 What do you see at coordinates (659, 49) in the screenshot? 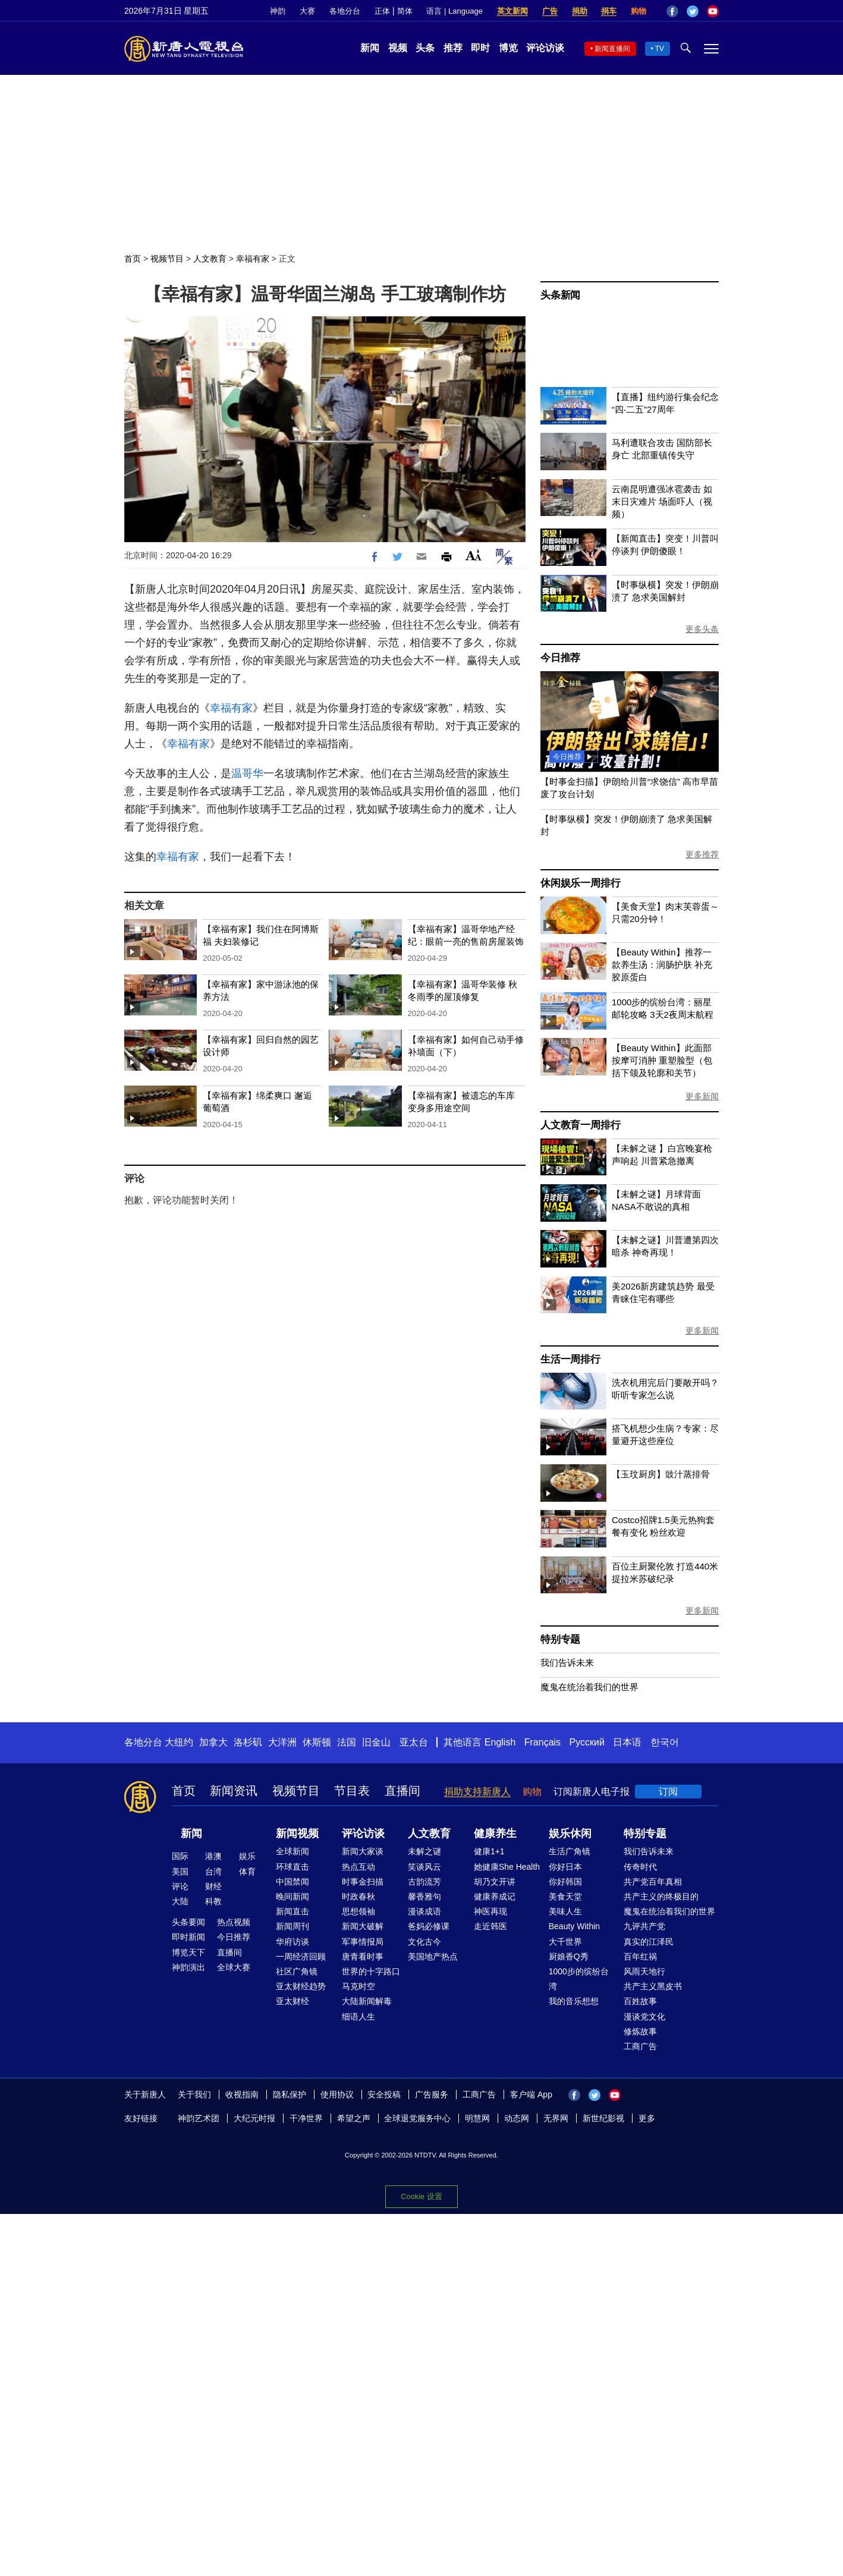
I see `TV` at bounding box center [659, 49].